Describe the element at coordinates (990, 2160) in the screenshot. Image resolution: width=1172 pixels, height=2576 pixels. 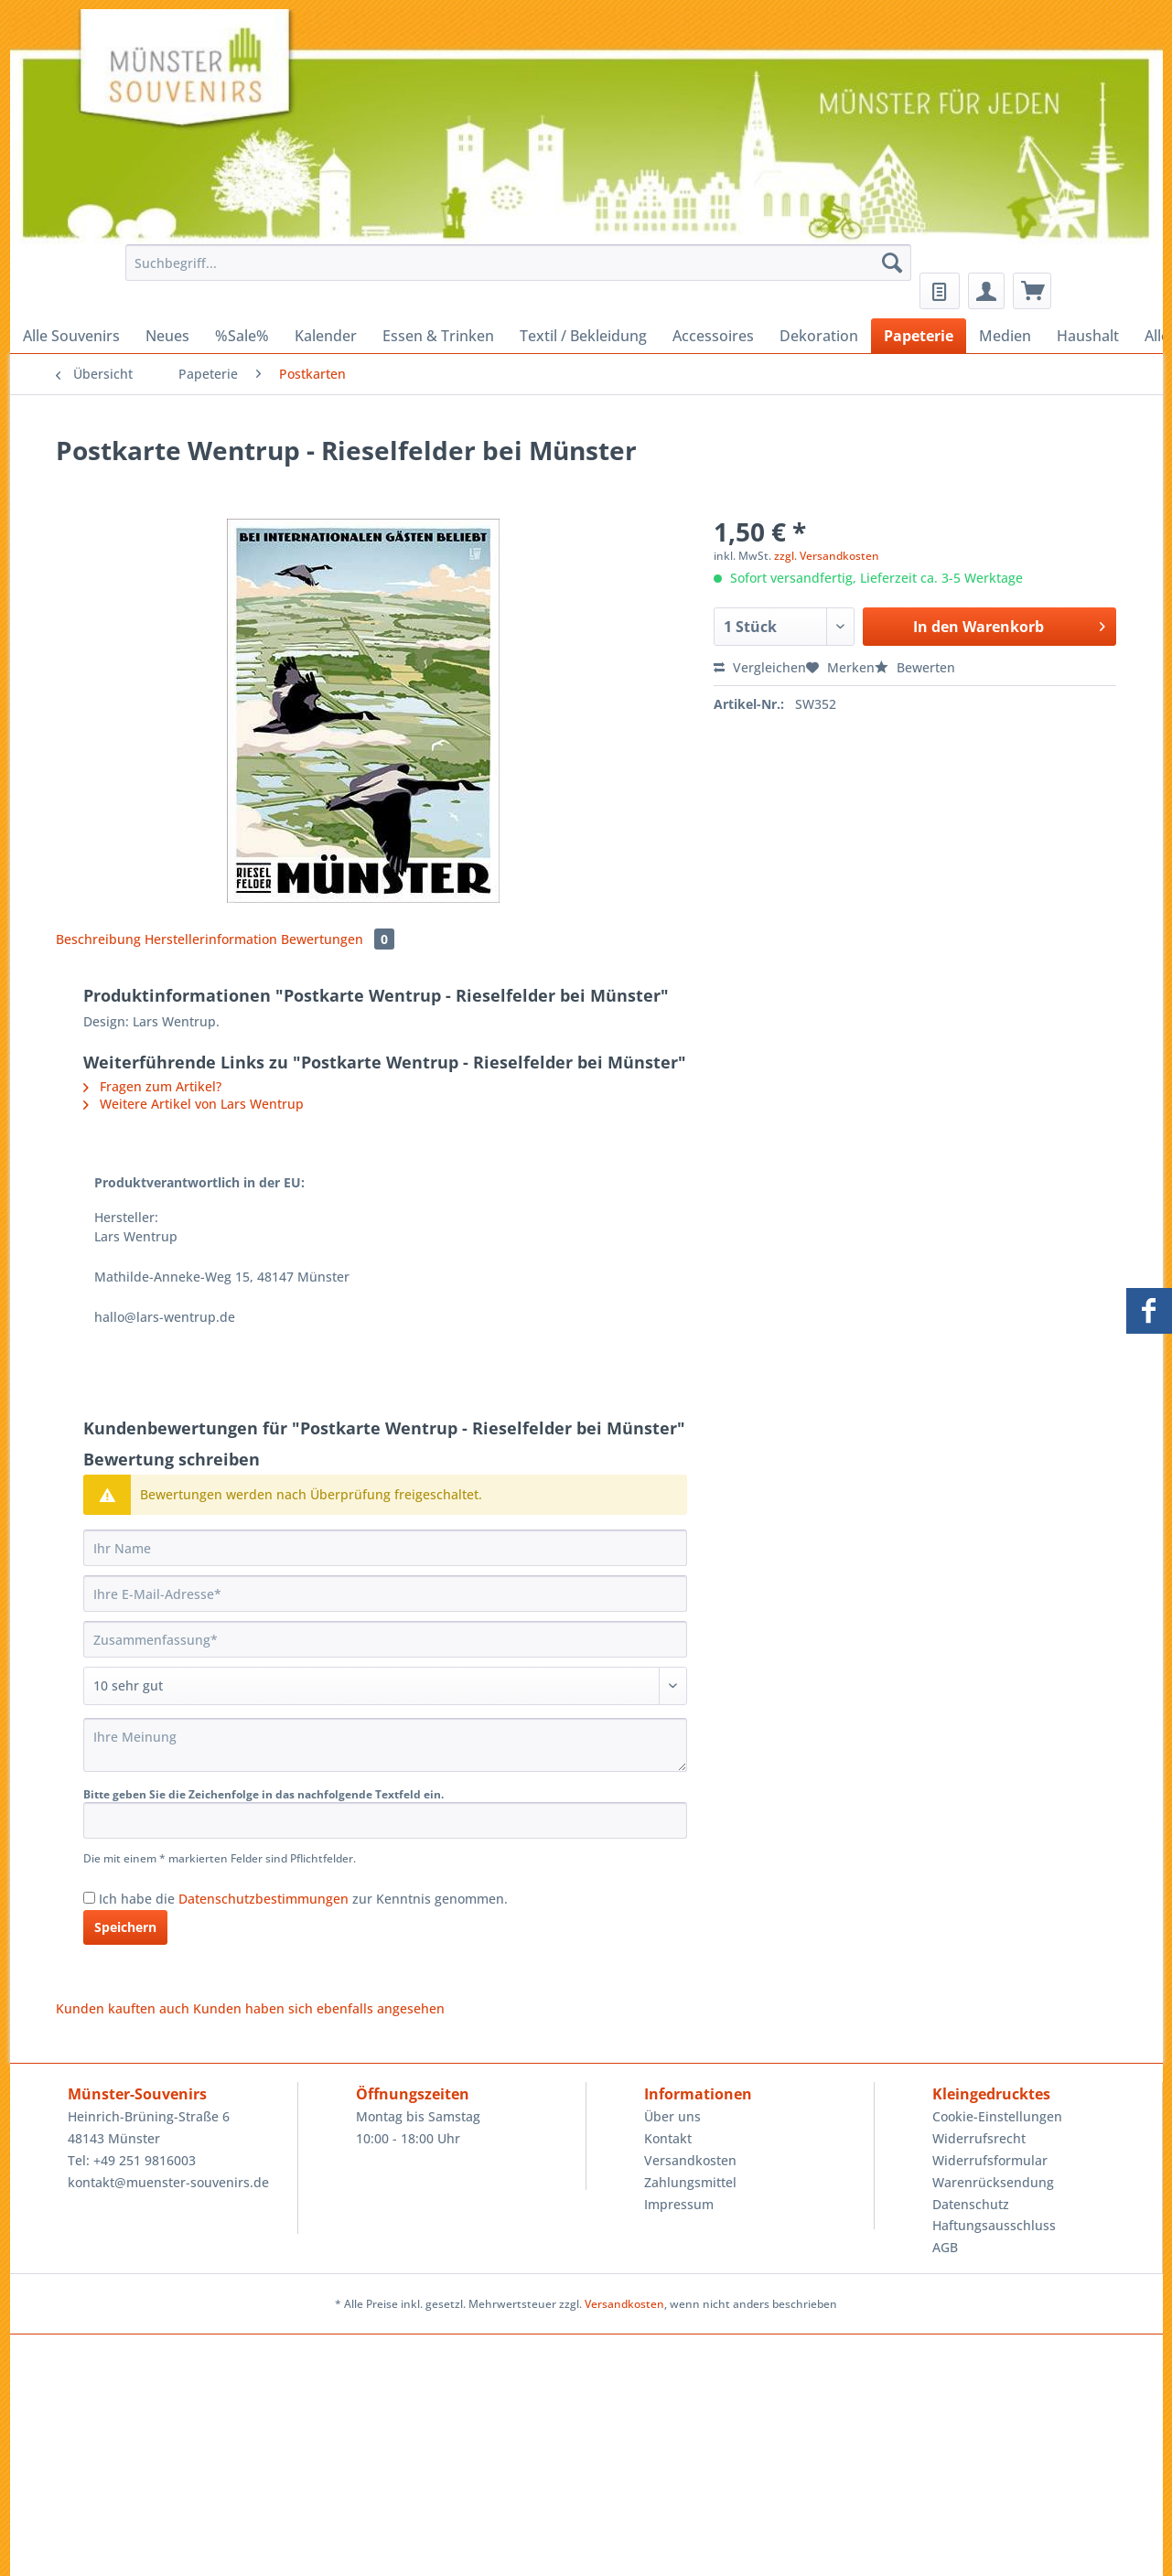
I see `Widerrufsformular` at that location.